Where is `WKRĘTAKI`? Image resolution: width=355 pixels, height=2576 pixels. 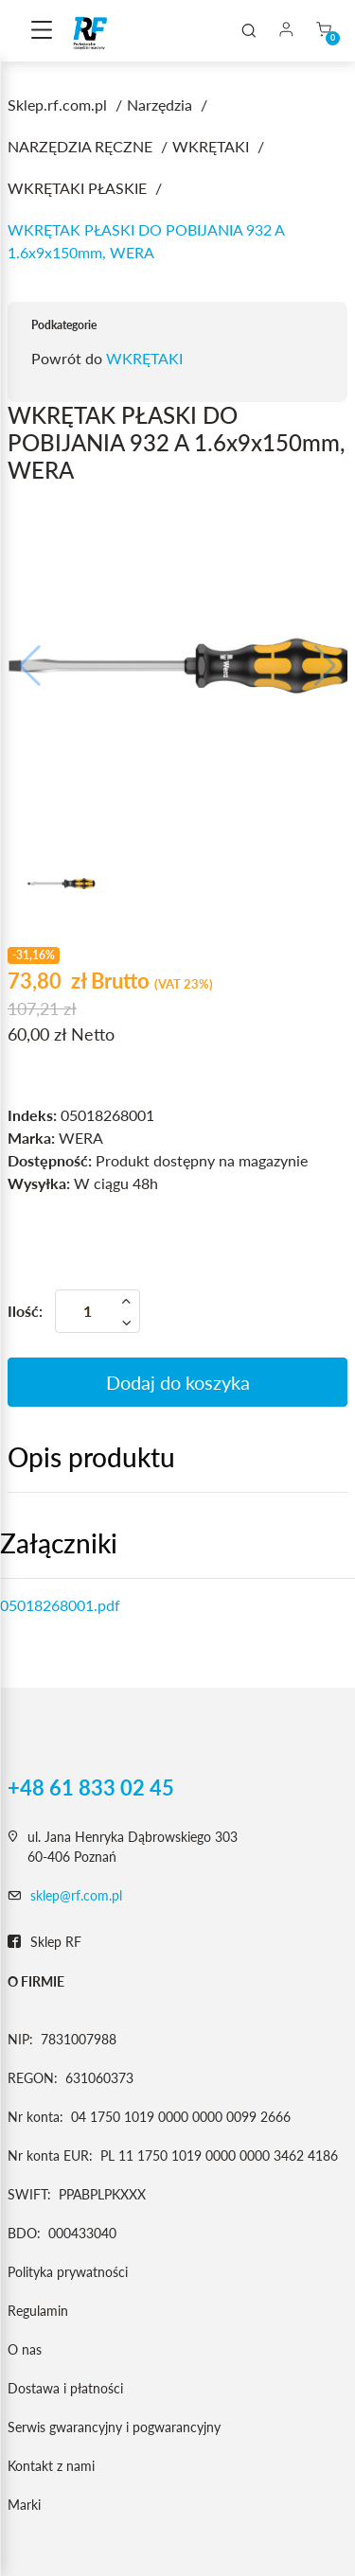 WKRĘTAKI is located at coordinates (144, 358).